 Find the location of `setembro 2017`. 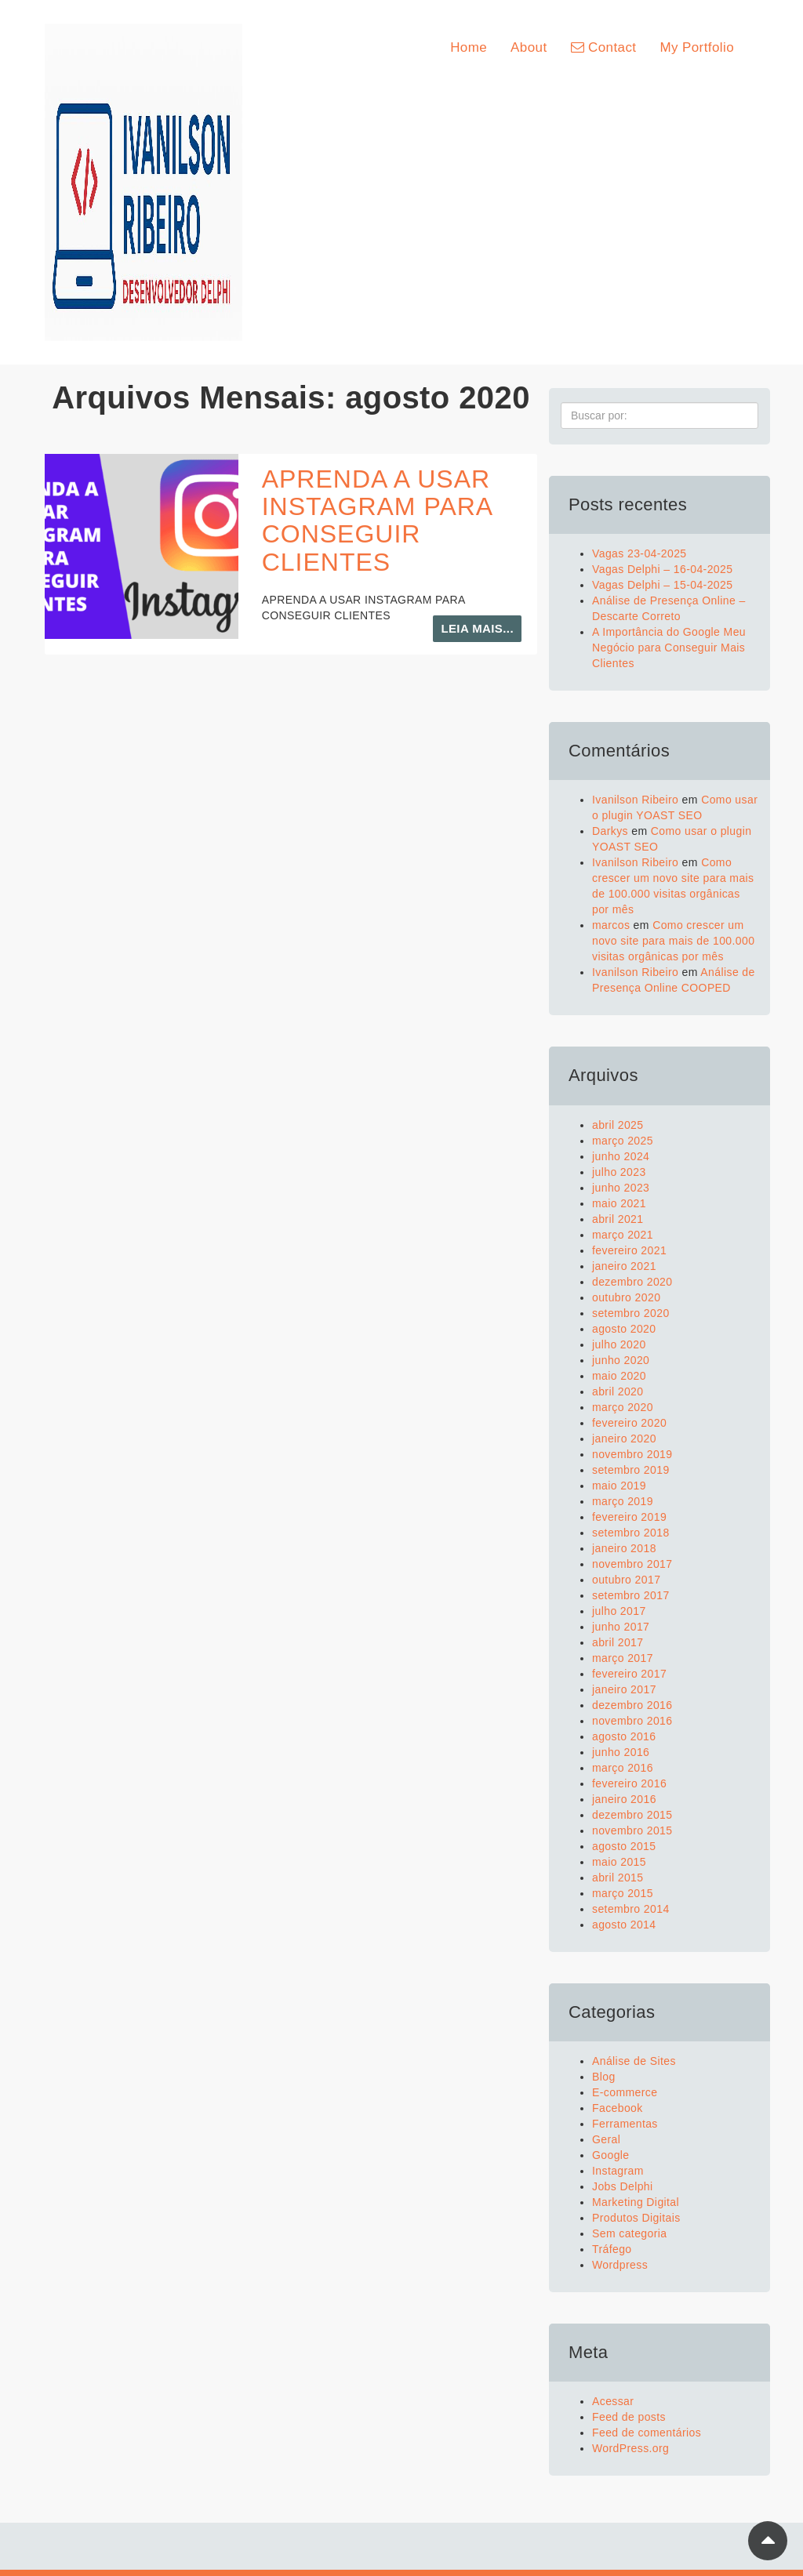

setembro 2017 is located at coordinates (631, 1595).